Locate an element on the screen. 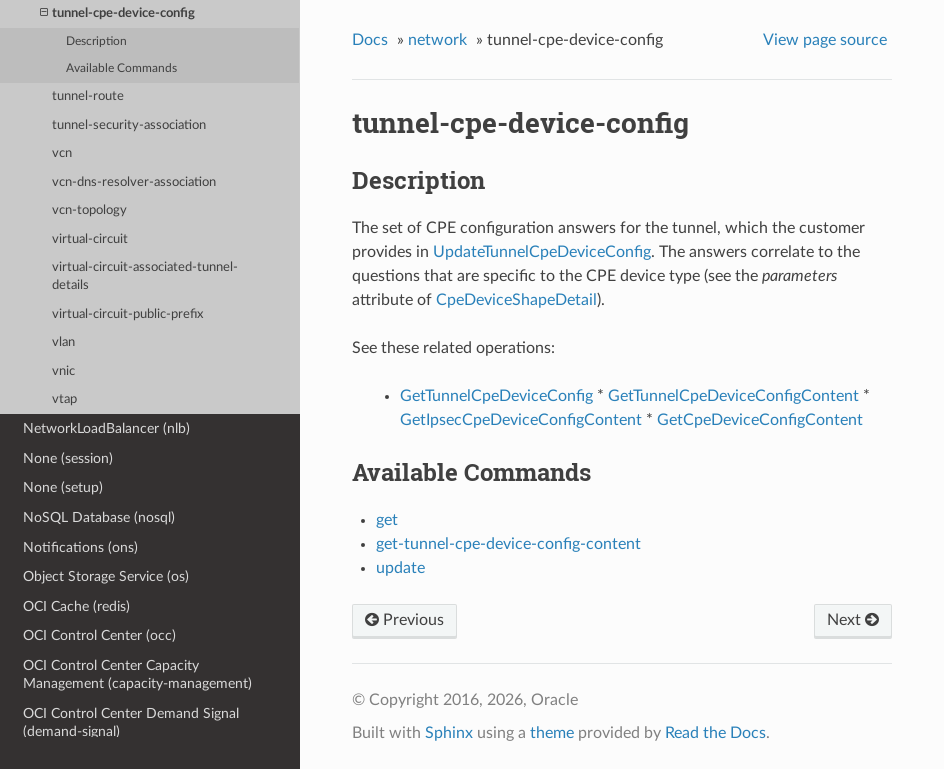  virtual-circuit-public-prefix is located at coordinates (127, 314).